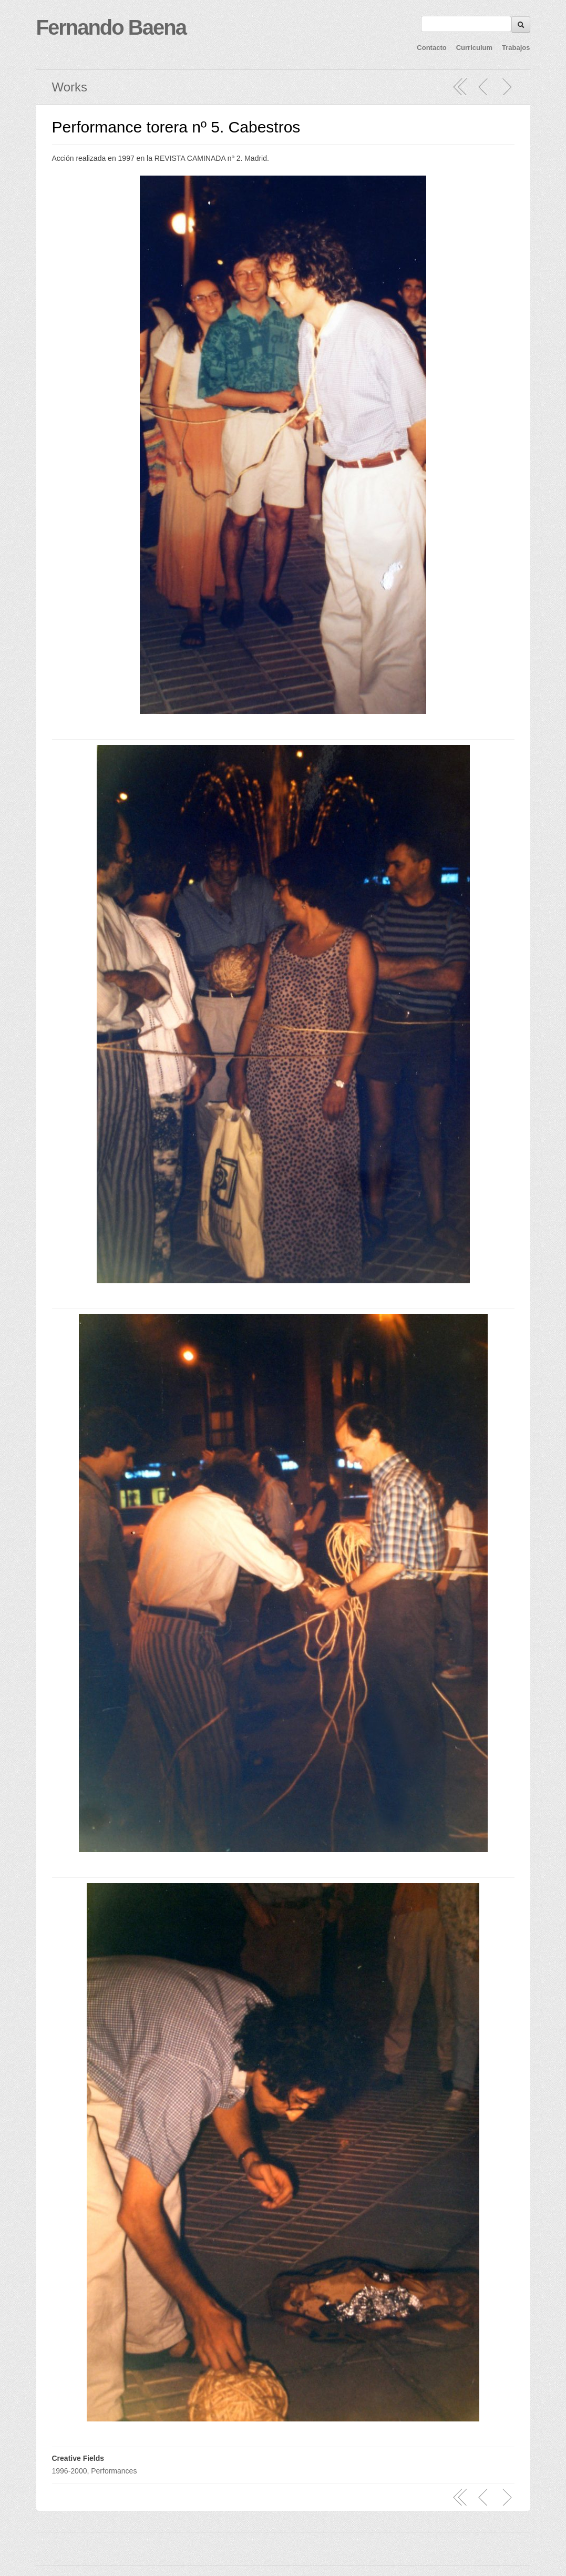 The width and height of the screenshot is (566, 2576). What do you see at coordinates (516, 48) in the screenshot?
I see `Trabajos` at bounding box center [516, 48].